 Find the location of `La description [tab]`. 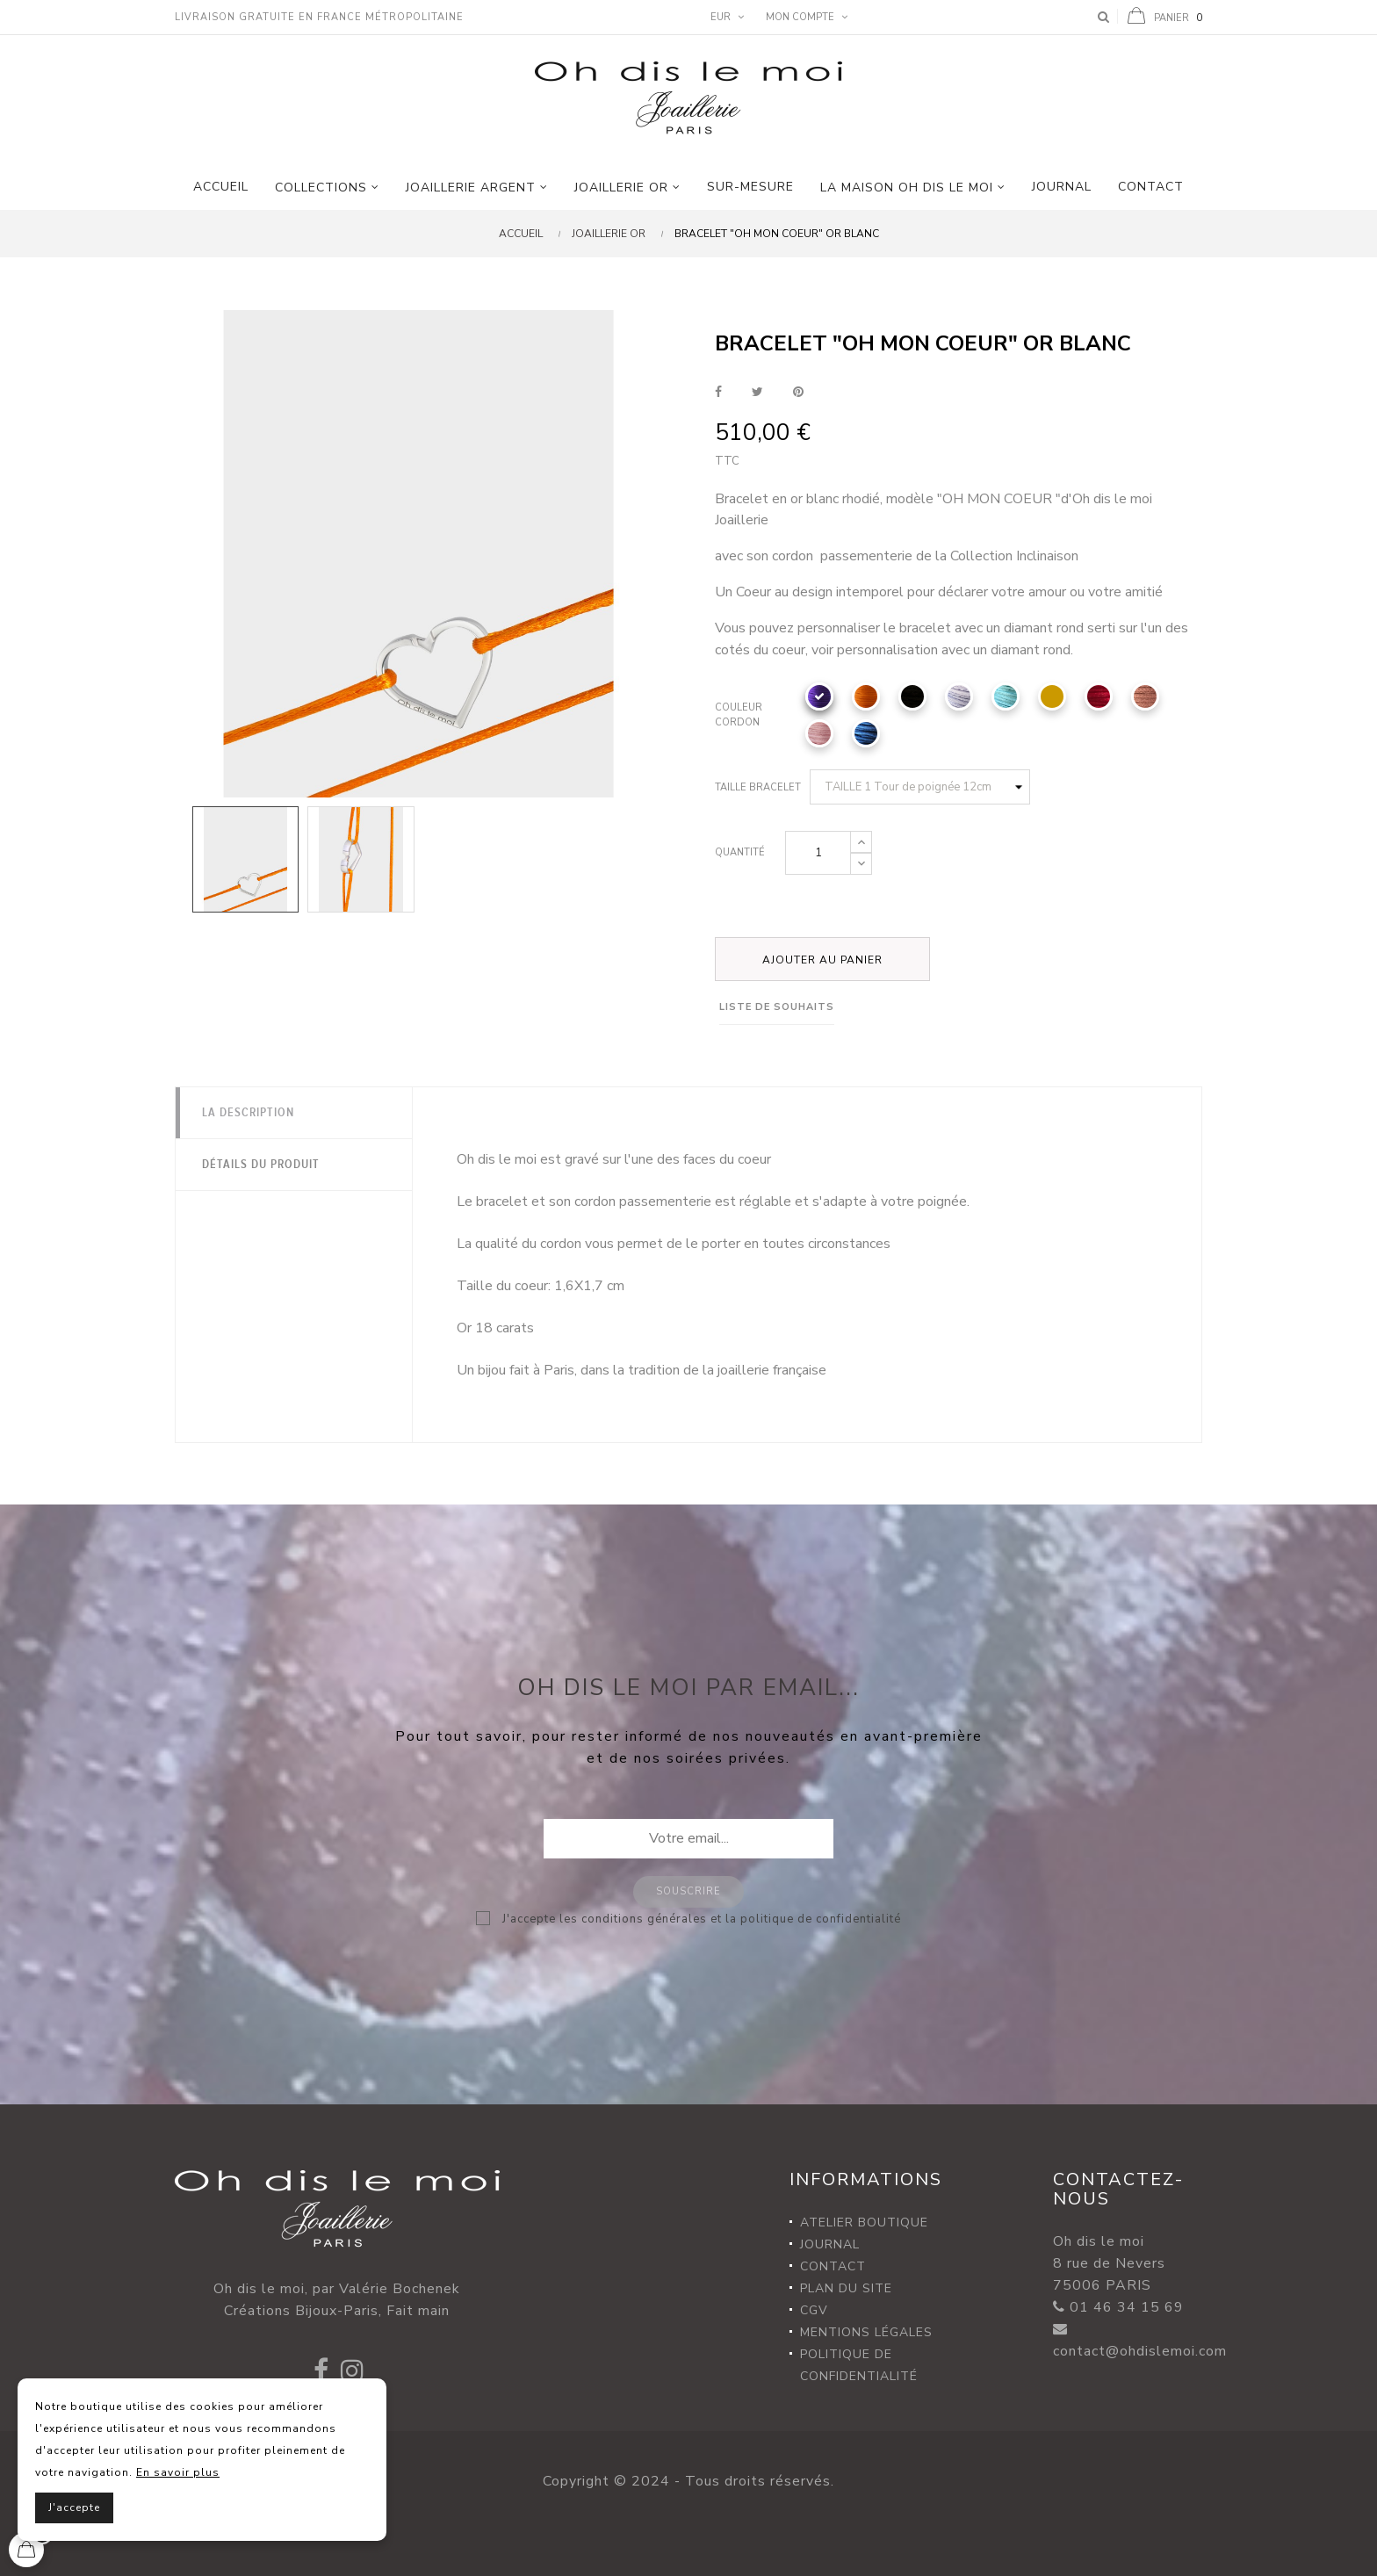

La description [tab] is located at coordinates (248, 1113).